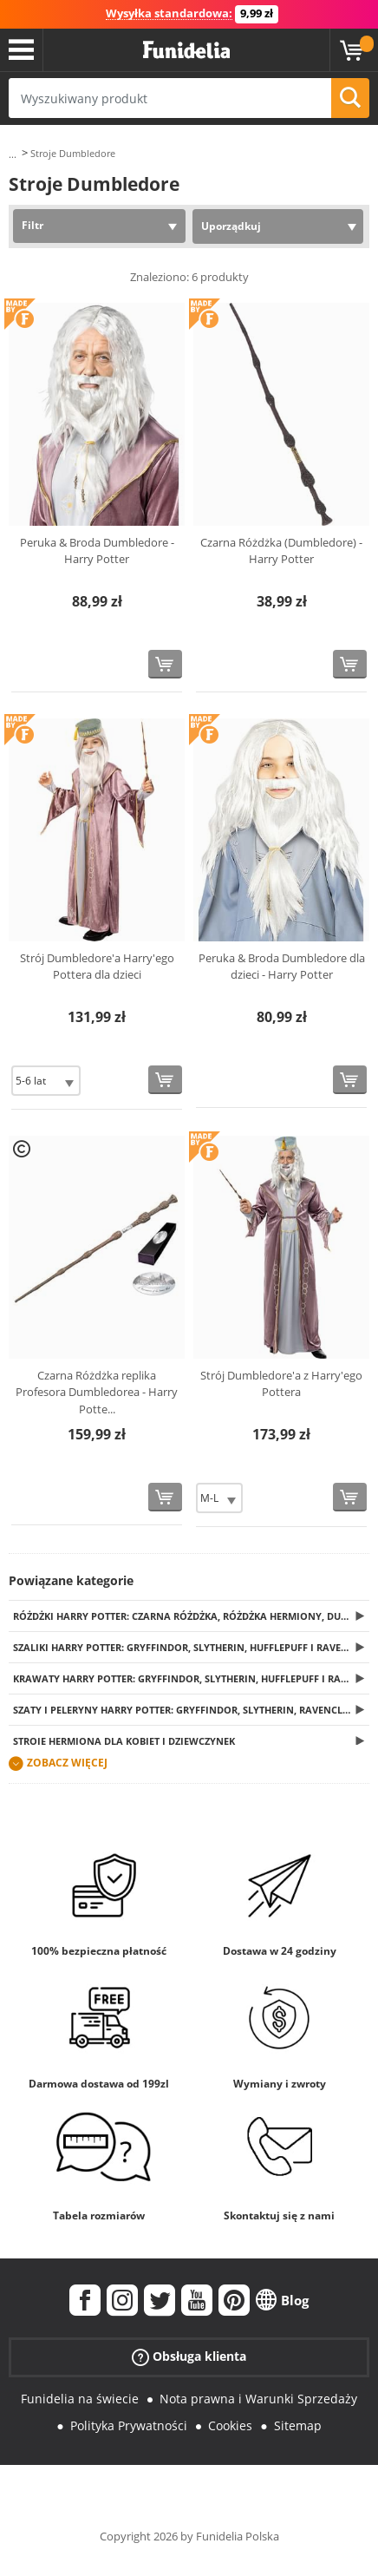 This screenshot has width=378, height=2576. I want to click on ..., so click(12, 154).